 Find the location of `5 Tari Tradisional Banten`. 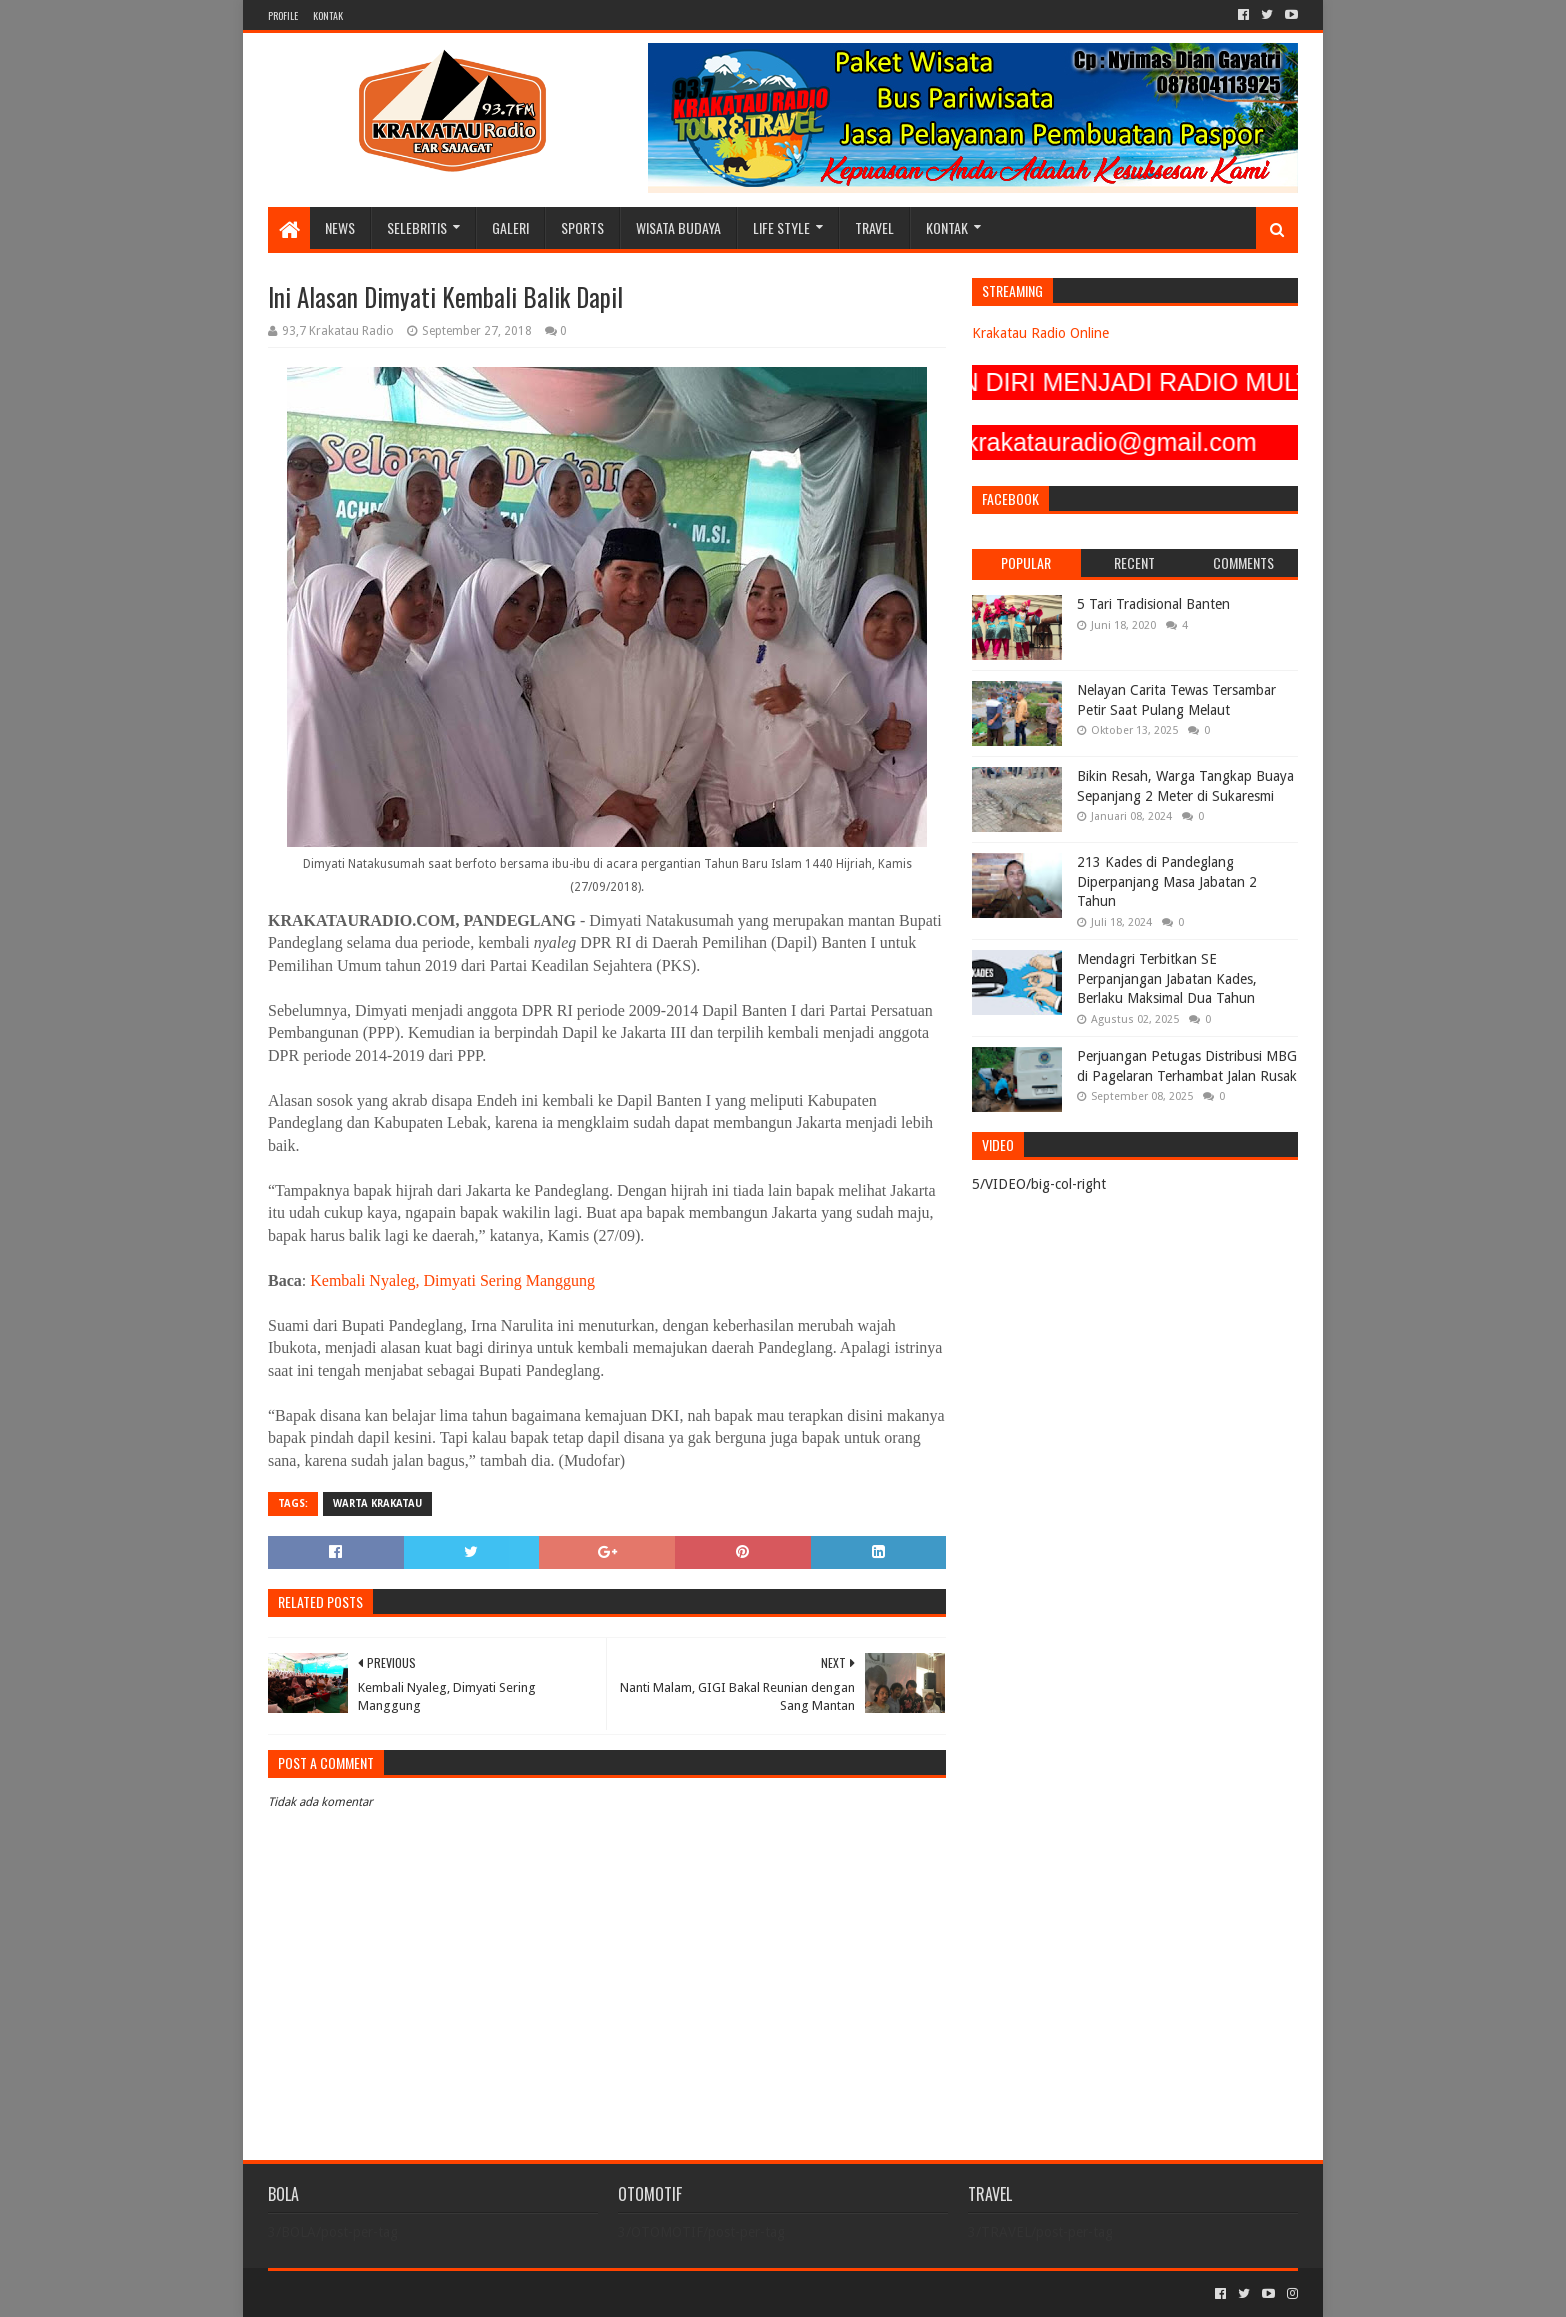

5 Tari Tradisional Banten is located at coordinates (1153, 604).